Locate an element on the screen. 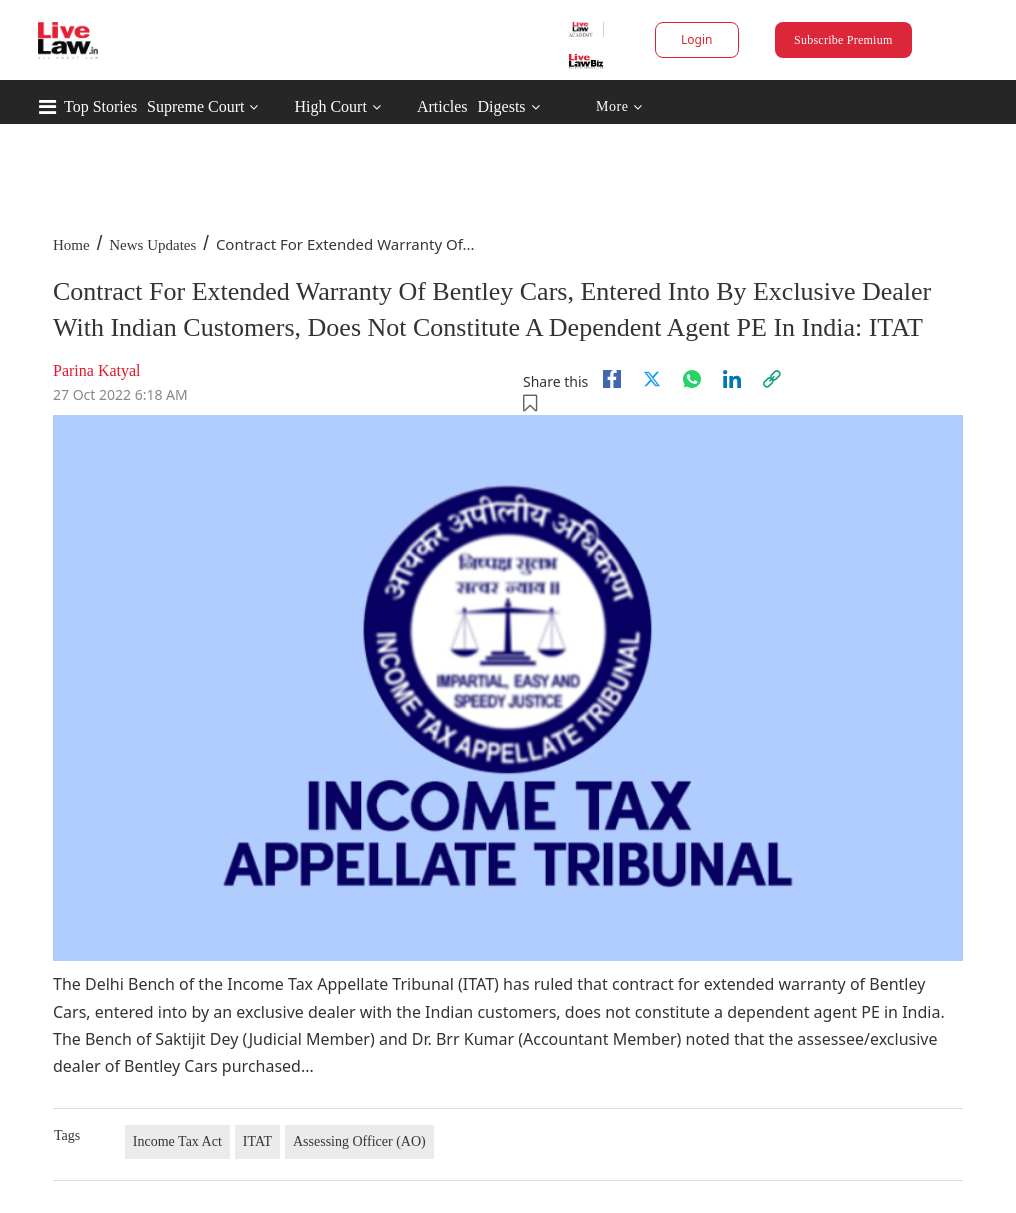 Image resolution: width=1016 pixels, height=1213 pixels. [link] is located at coordinates (772, 379).